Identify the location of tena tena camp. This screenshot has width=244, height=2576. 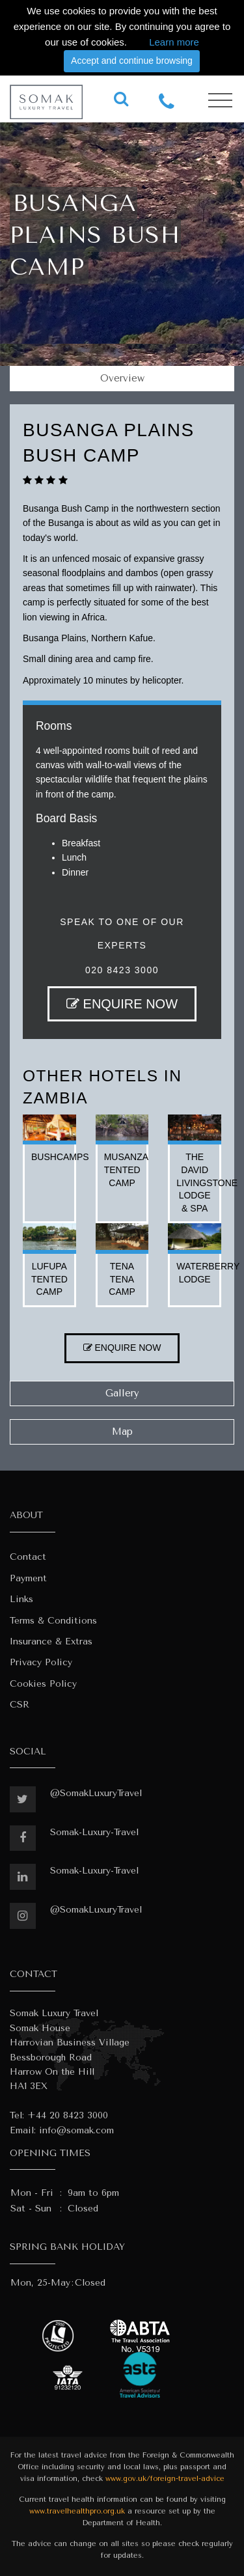
(122, 1279).